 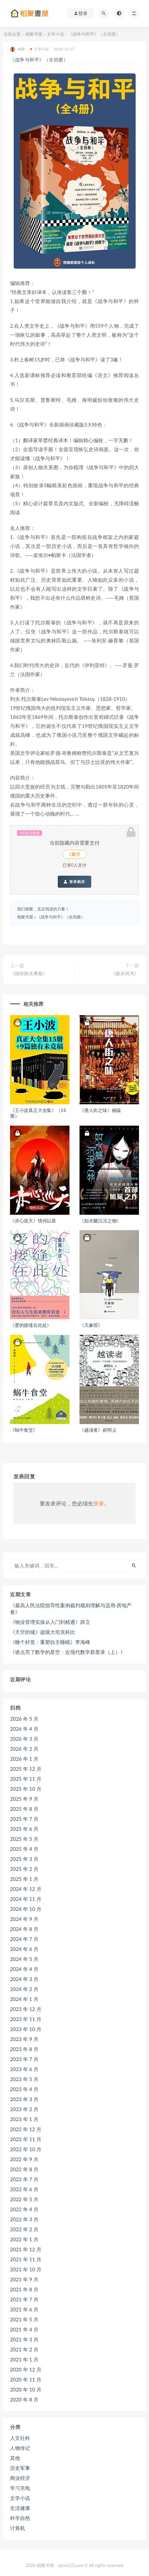 What do you see at coordinates (24, 2279) in the screenshot?
I see `2021 年 9 月` at bounding box center [24, 2279].